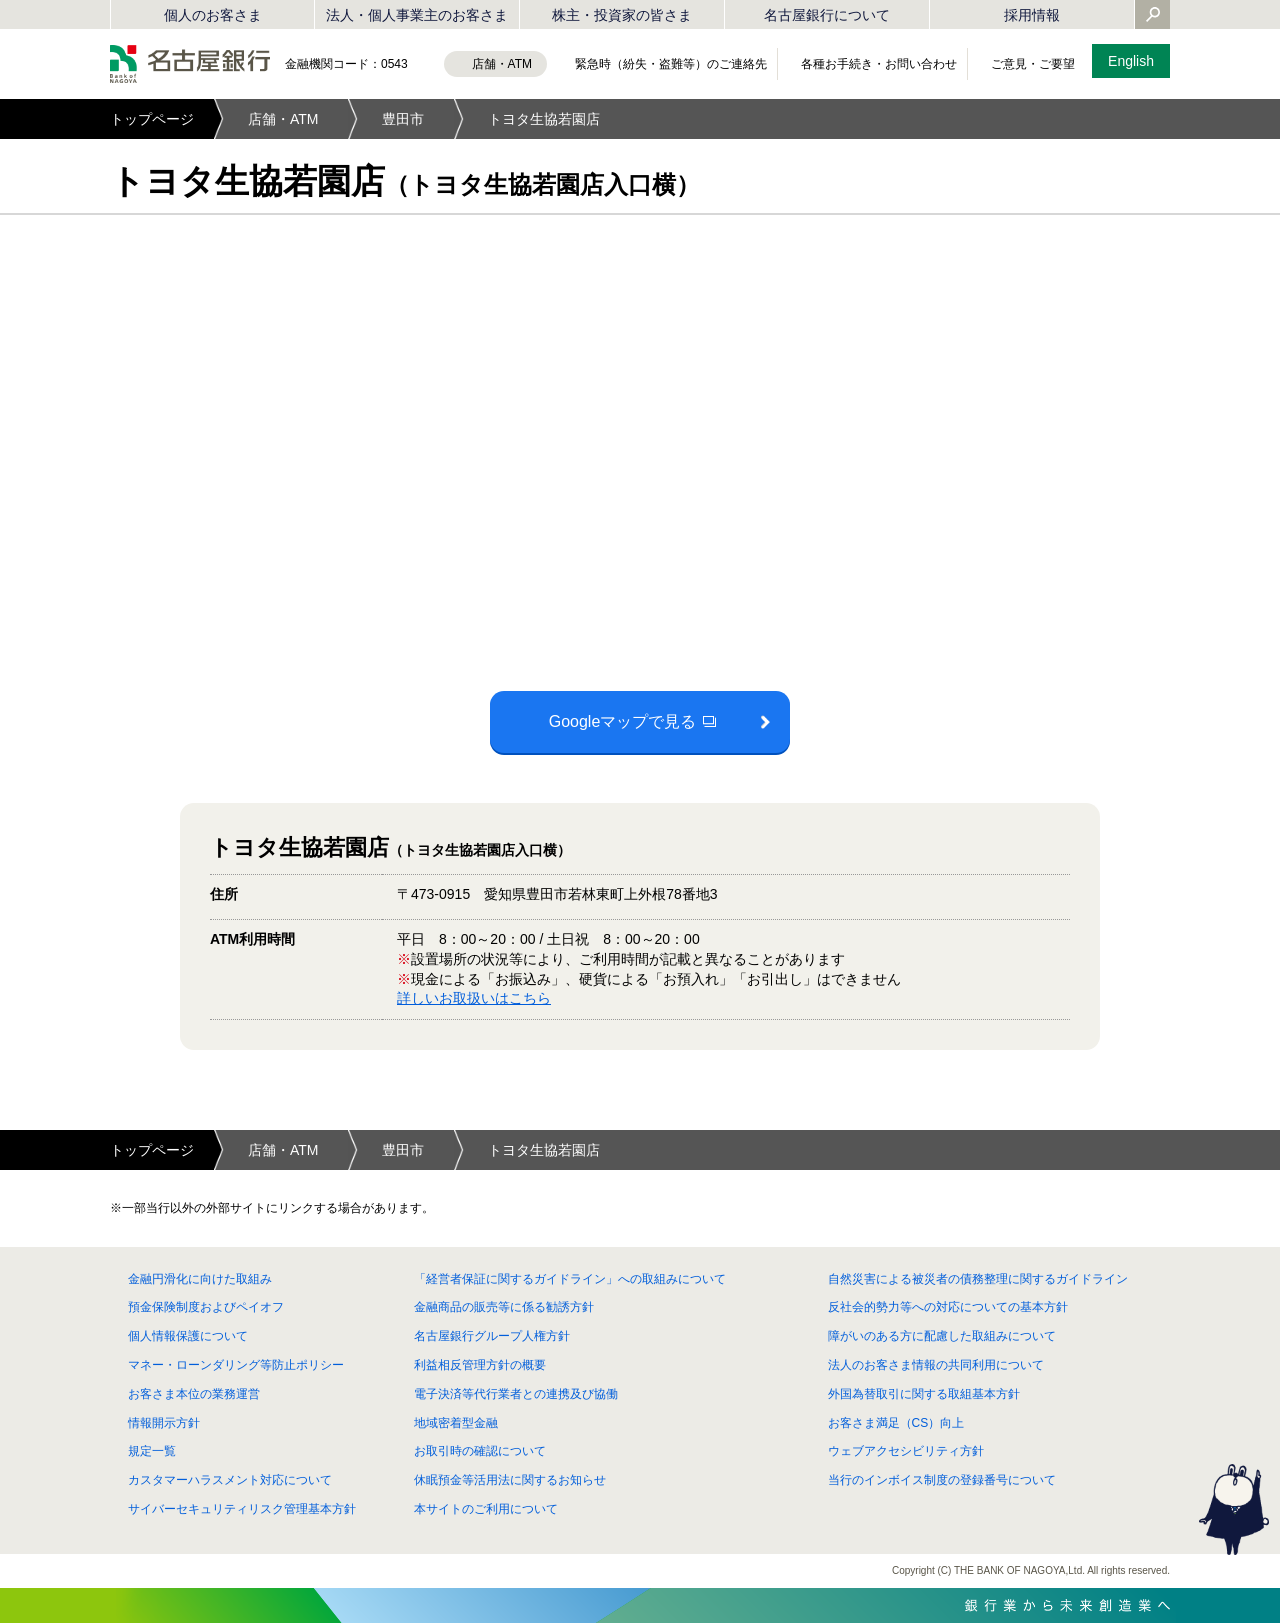  I want to click on 休眠預金等活用法に関するお知らせ, so click(510, 1480).